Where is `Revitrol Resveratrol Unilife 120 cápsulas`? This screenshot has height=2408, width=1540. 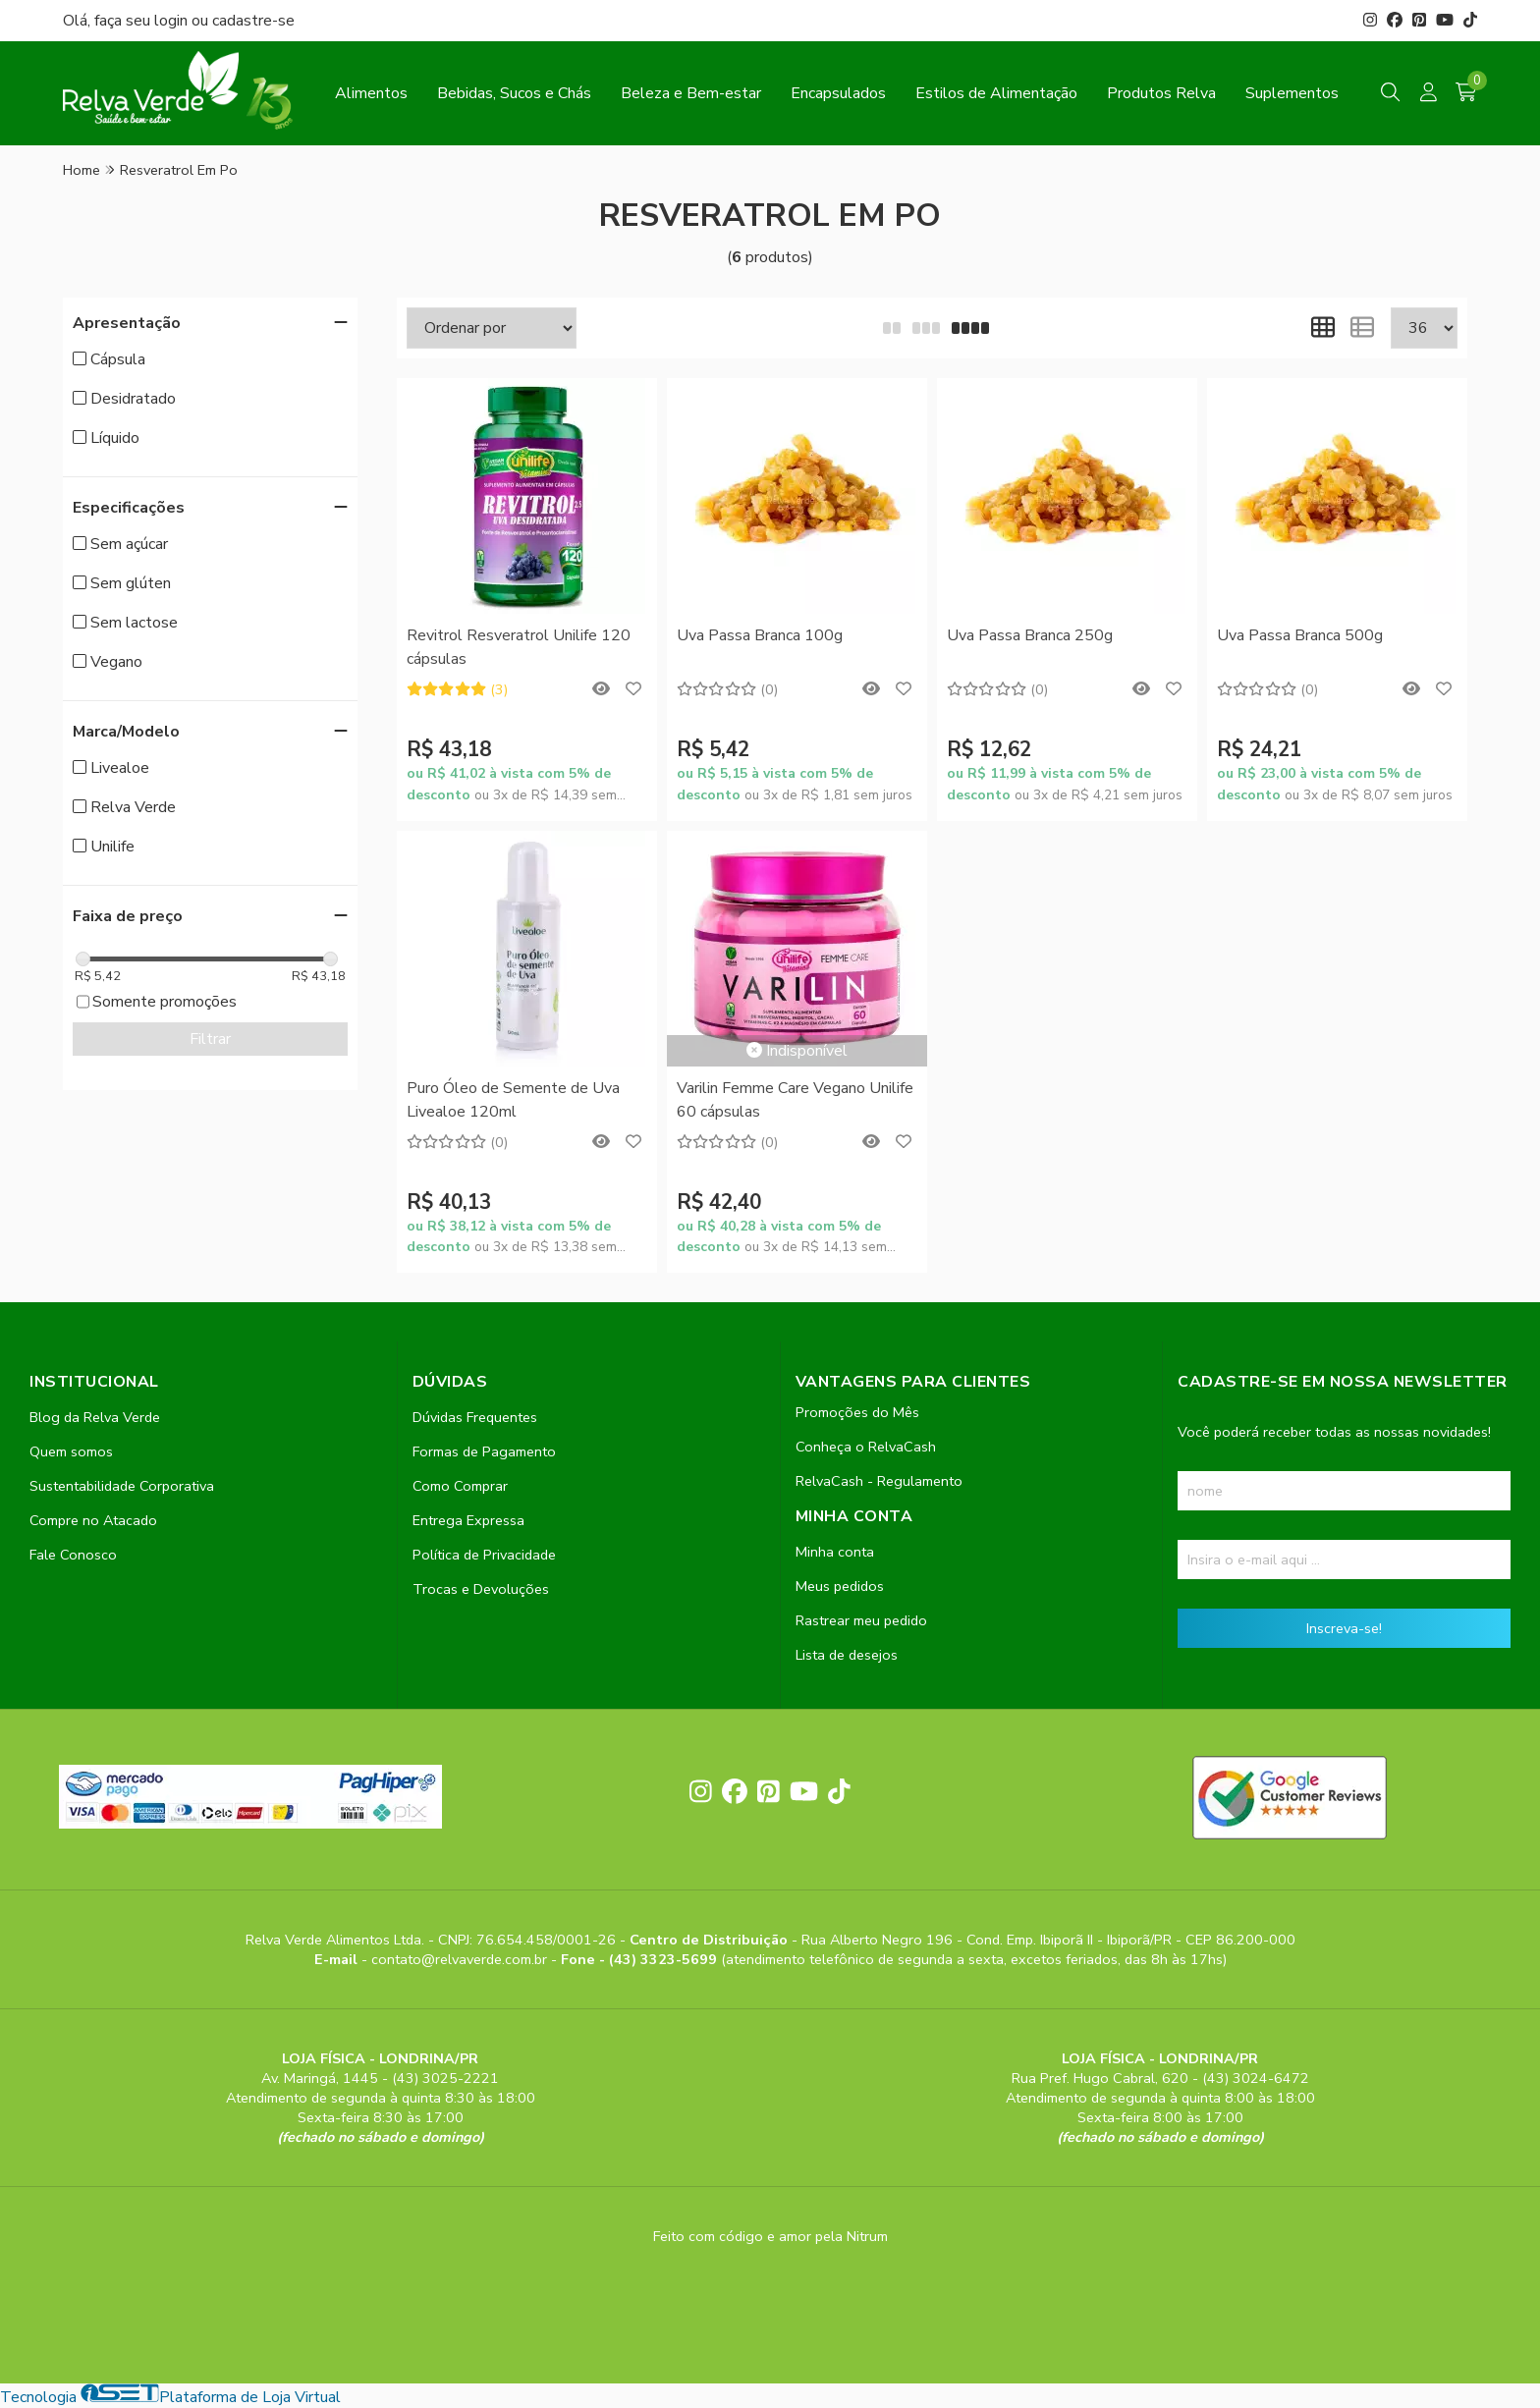 Revitrol Resveratrol Unilife 120 cápsulas is located at coordinates (519, 647).